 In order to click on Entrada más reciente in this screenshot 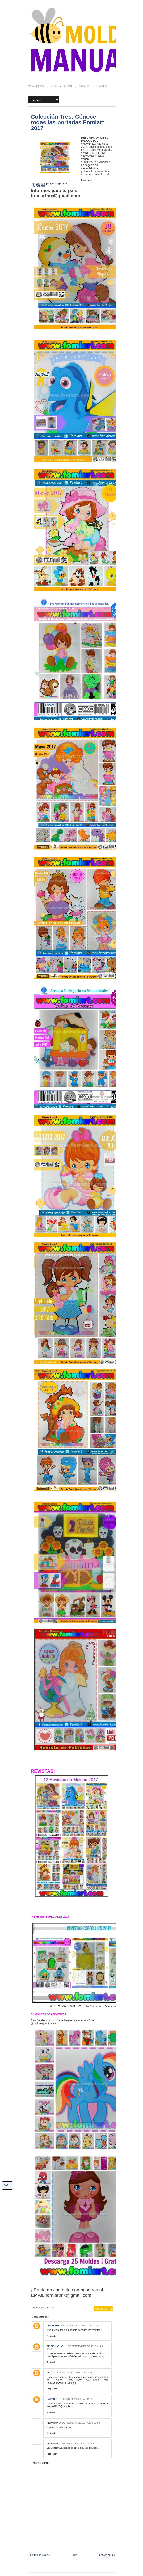, I will do `click(39, 2555)`.